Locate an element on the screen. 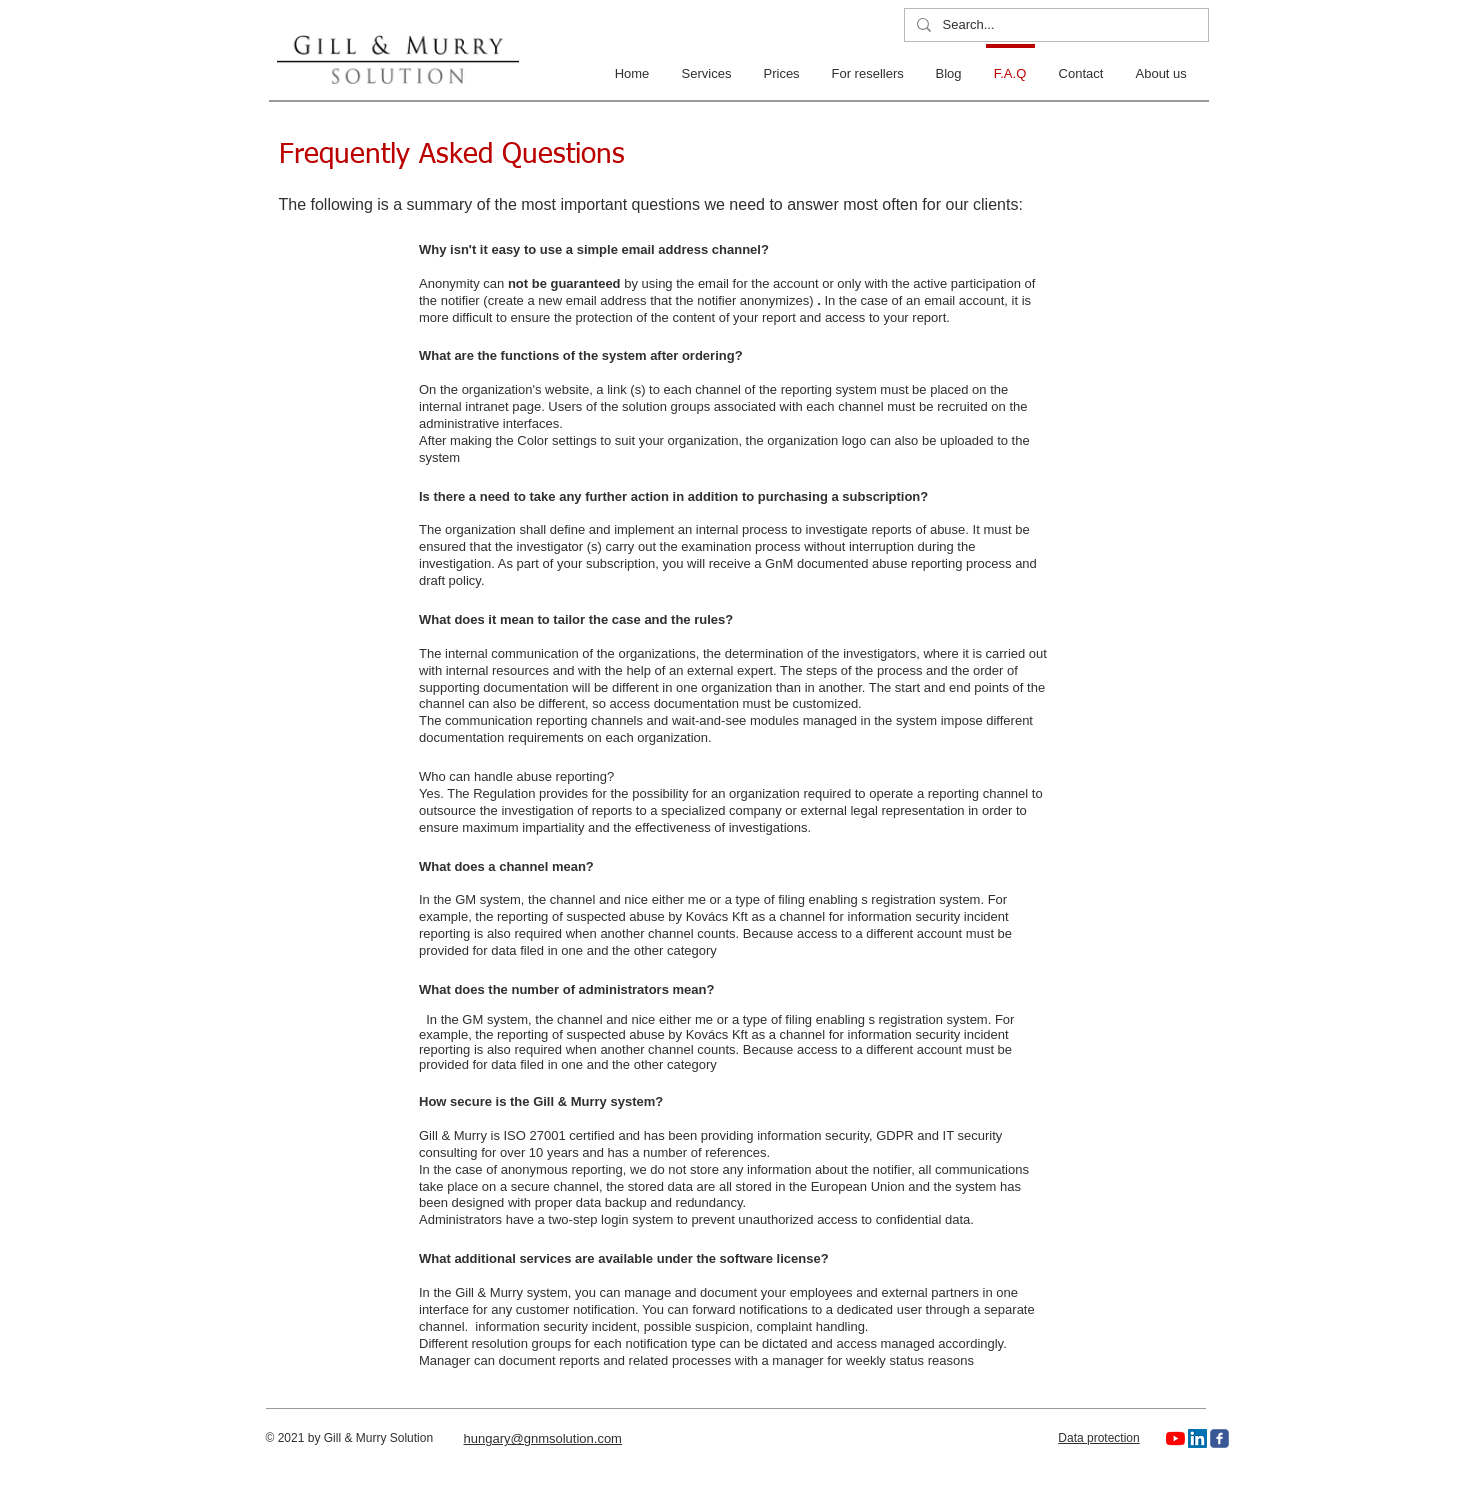 The image size is (1477, 1505). [LinkedIn] is located at coordinates (1197, 1438).